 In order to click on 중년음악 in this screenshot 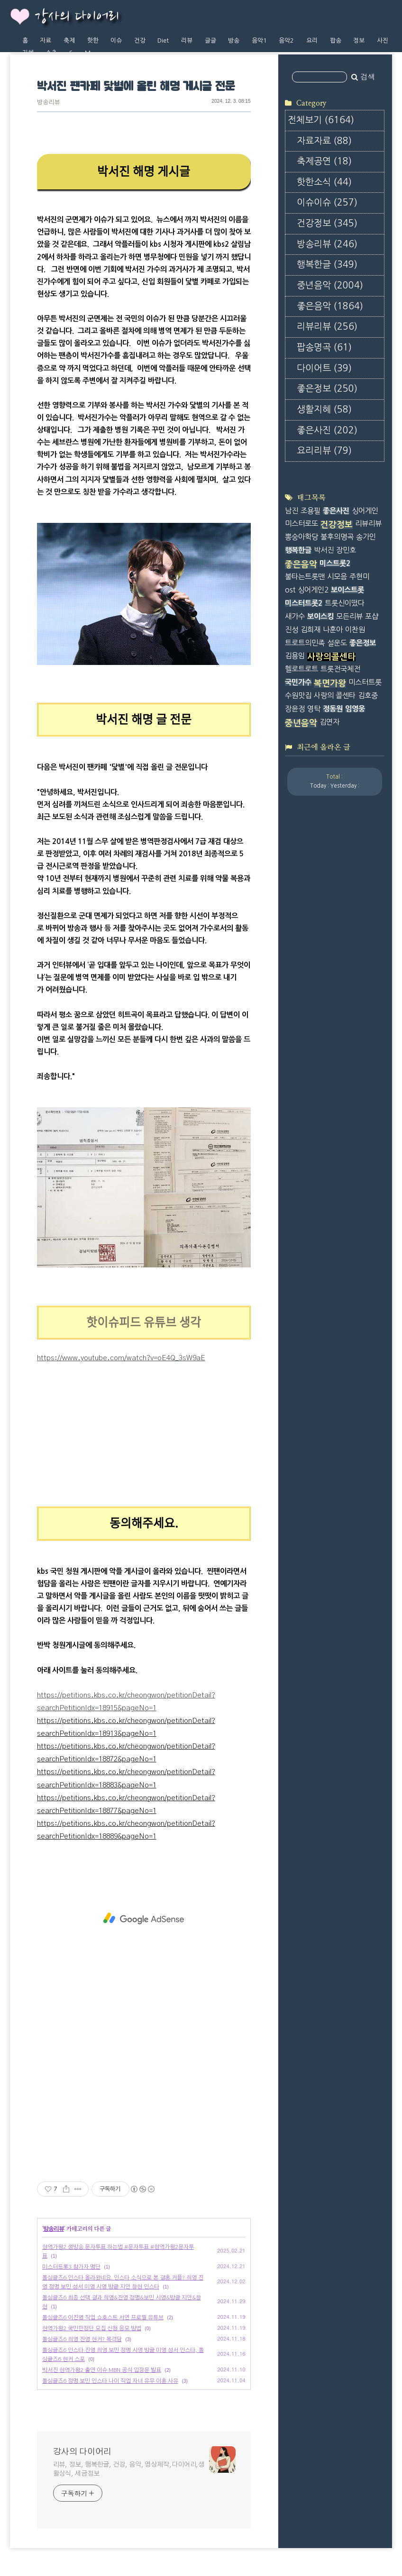, I will do `click(330, 285)`.